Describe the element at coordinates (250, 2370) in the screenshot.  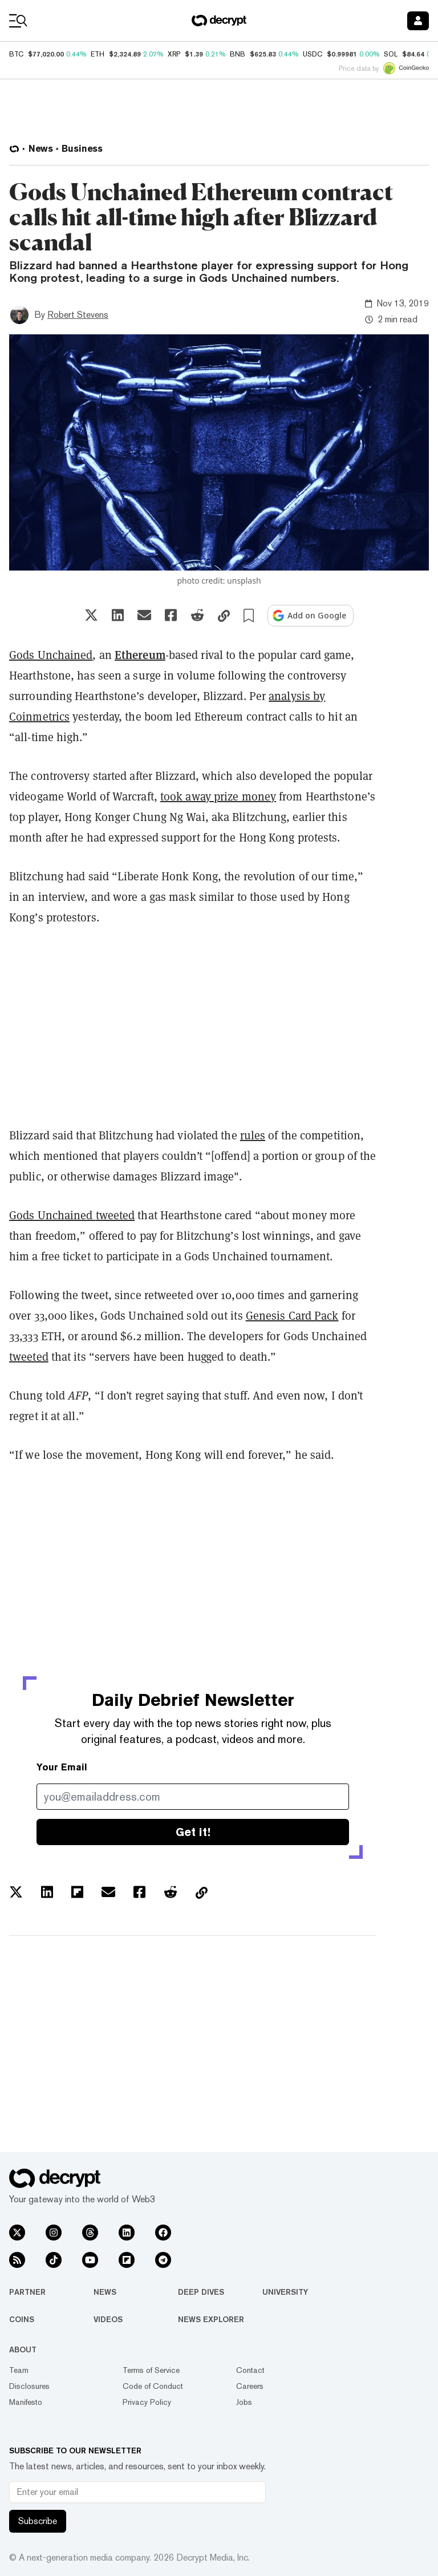
I see `Contact` at that location.